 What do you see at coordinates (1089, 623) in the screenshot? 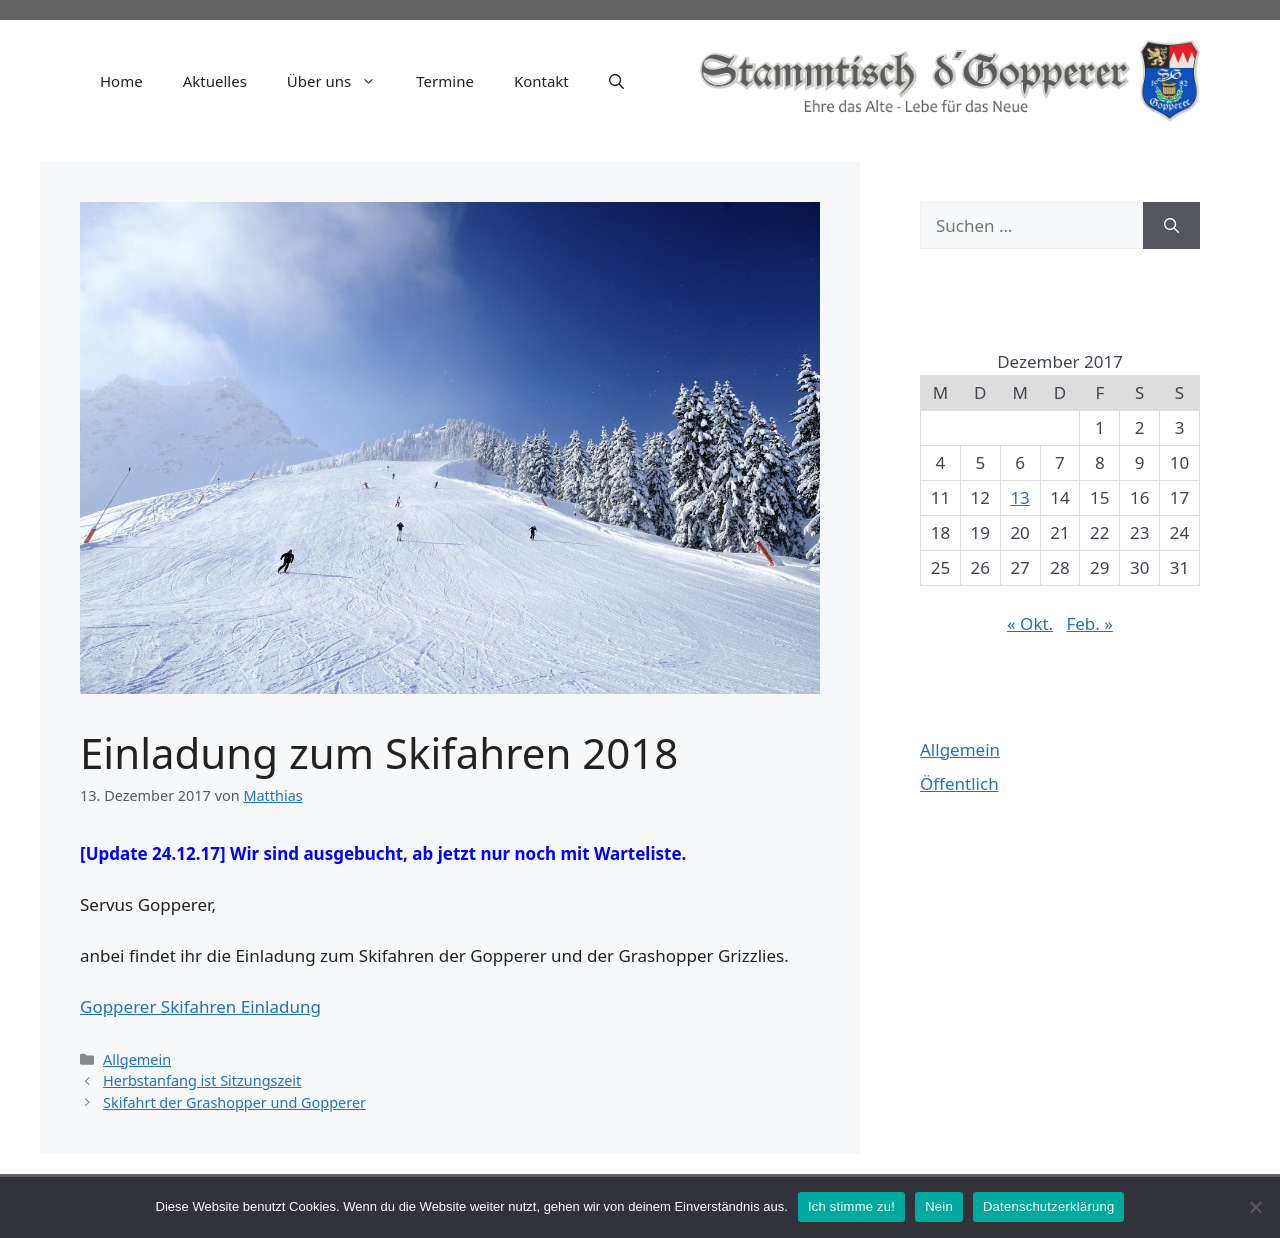
I see `Feb. »` at bounding box center [1089, 623].